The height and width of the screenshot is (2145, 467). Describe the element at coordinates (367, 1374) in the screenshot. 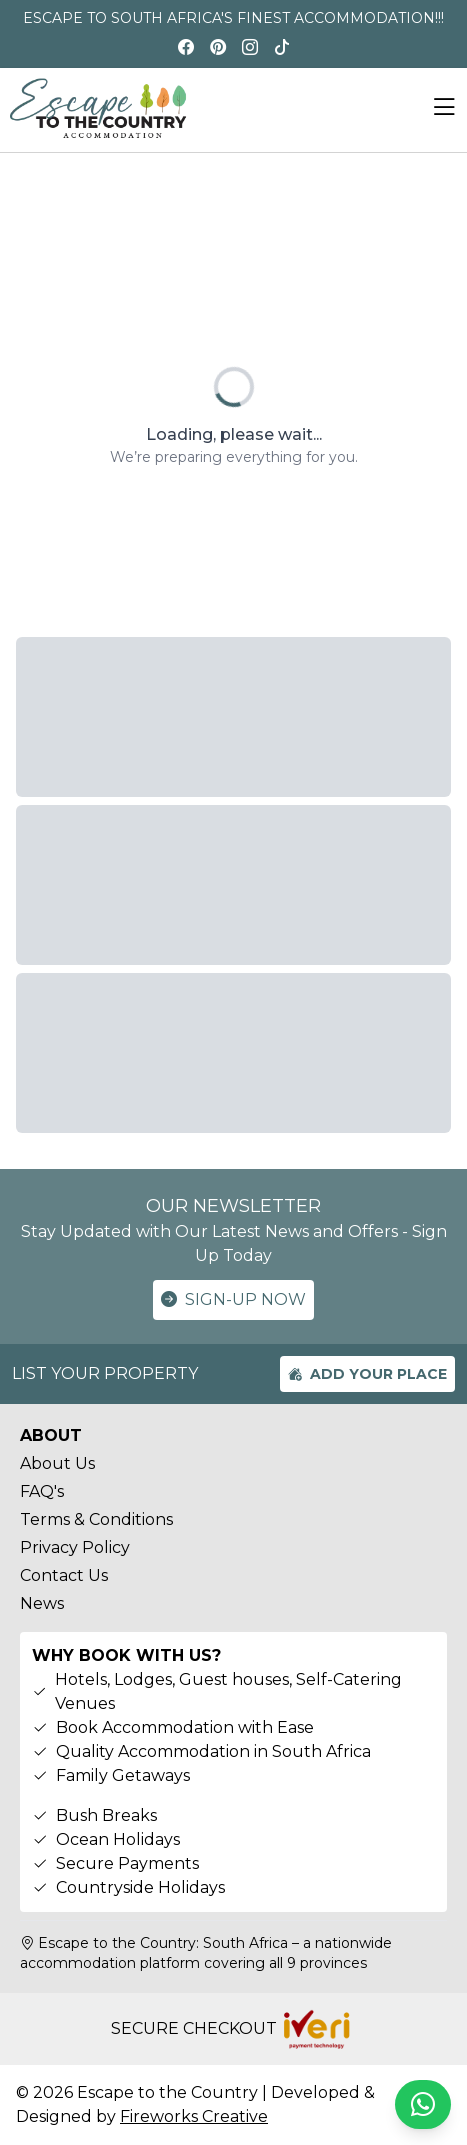

I see `ADD YOUR PLACE` at that location.